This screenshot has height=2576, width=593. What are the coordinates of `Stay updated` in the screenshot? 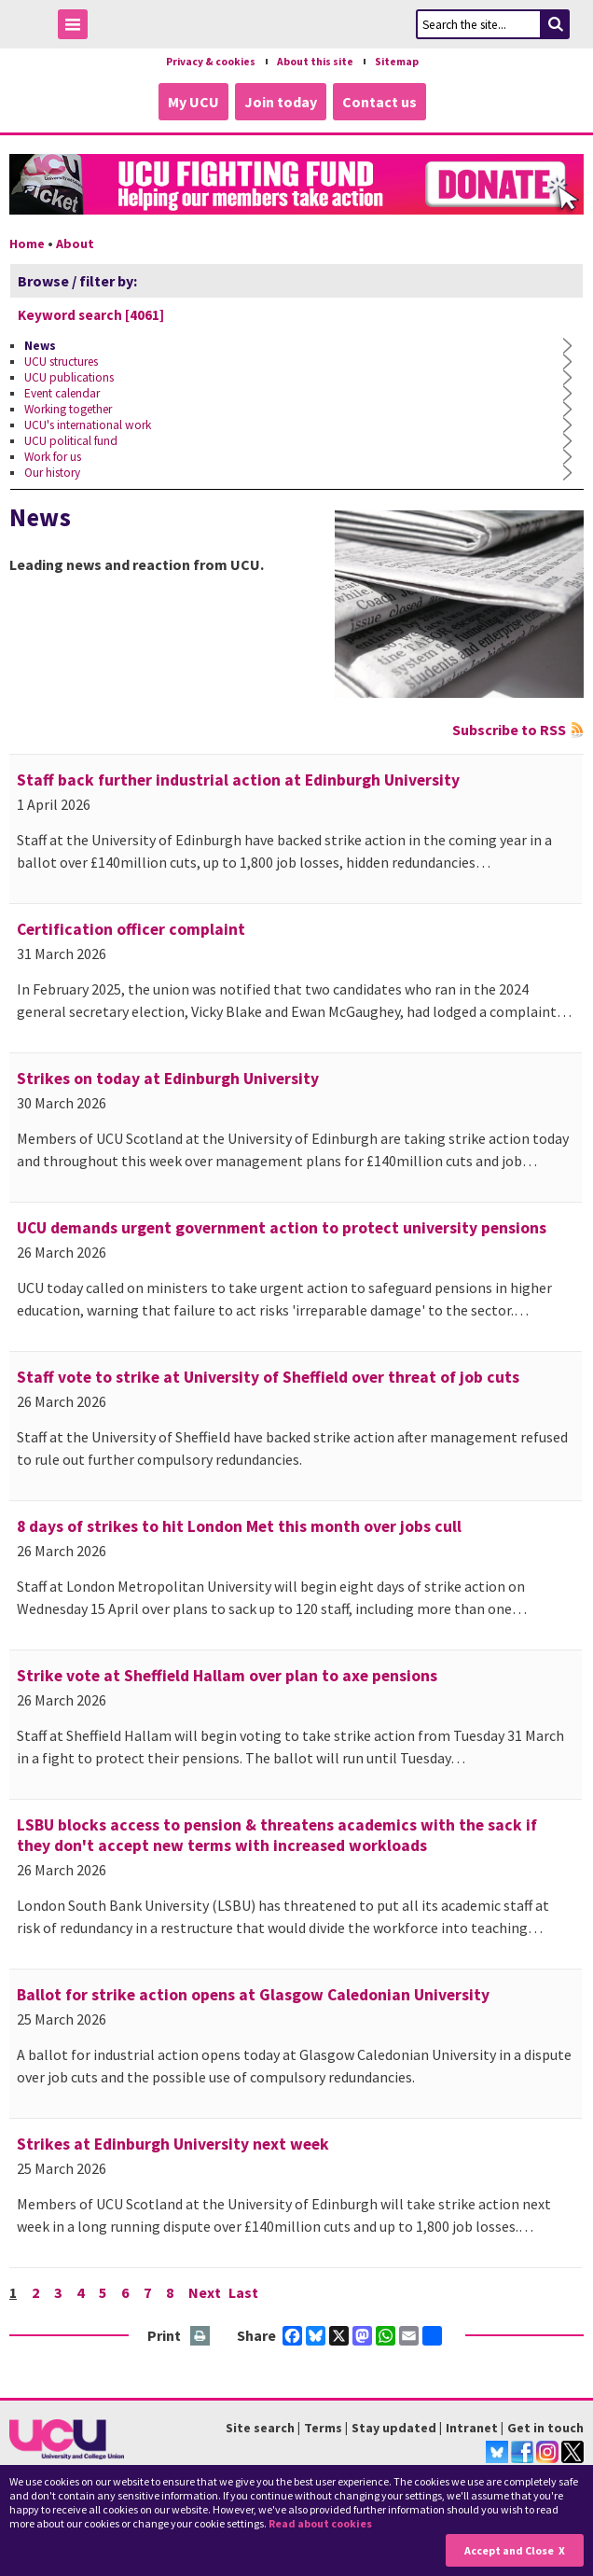 It's located at (394, 2427).